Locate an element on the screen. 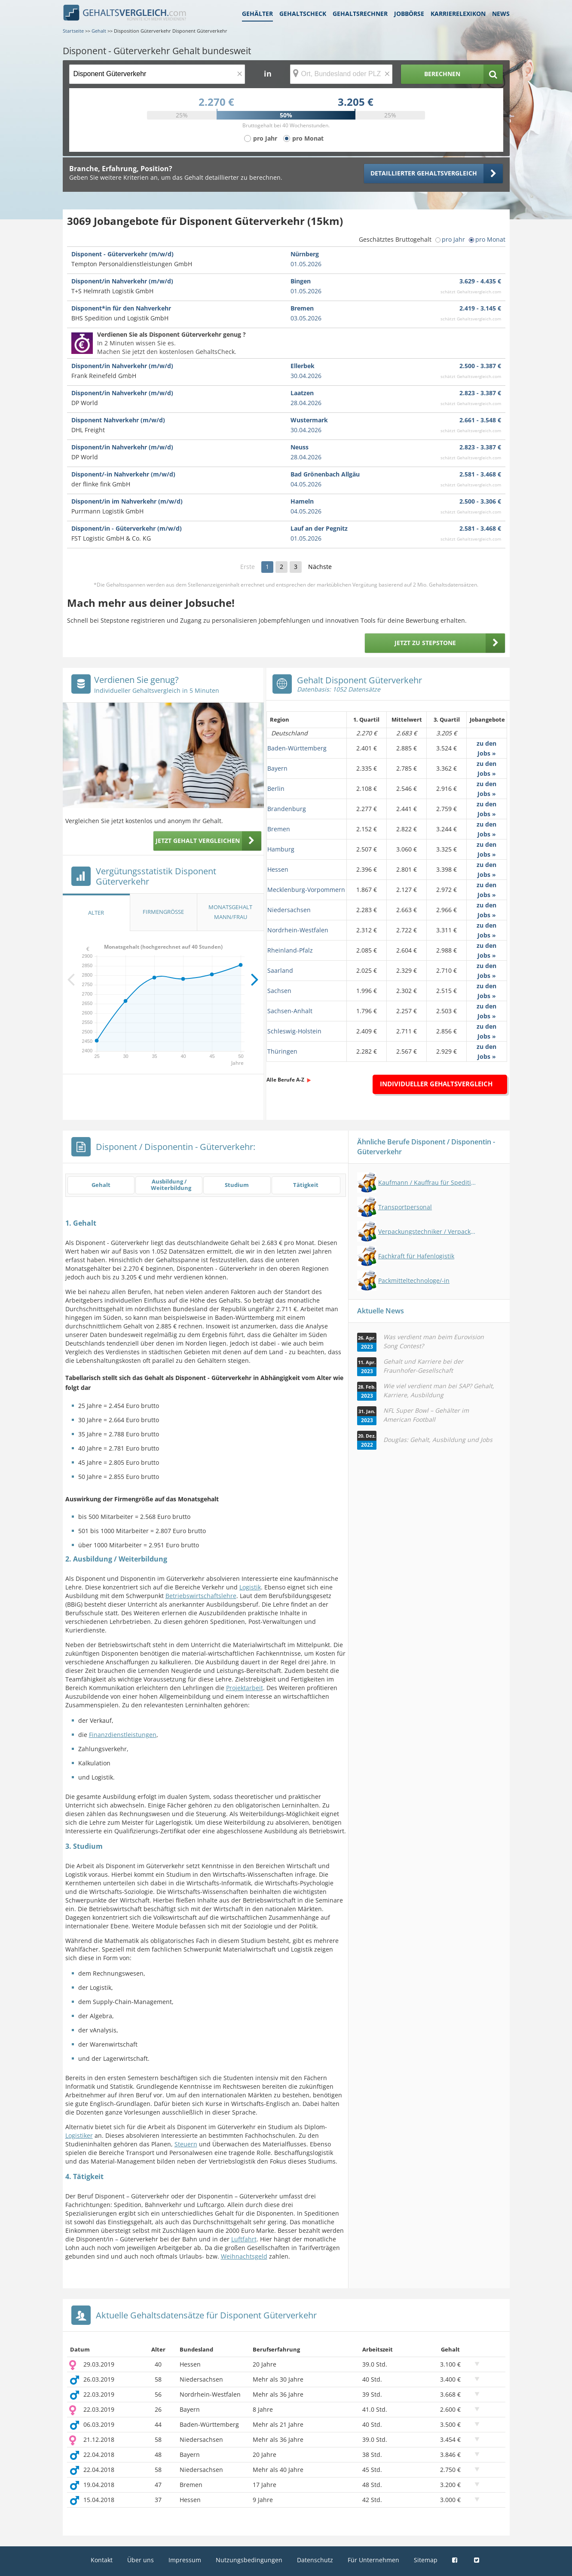 This screenshot has width=572, height=2576. Sitemap is located at coordinates (425, 2560).